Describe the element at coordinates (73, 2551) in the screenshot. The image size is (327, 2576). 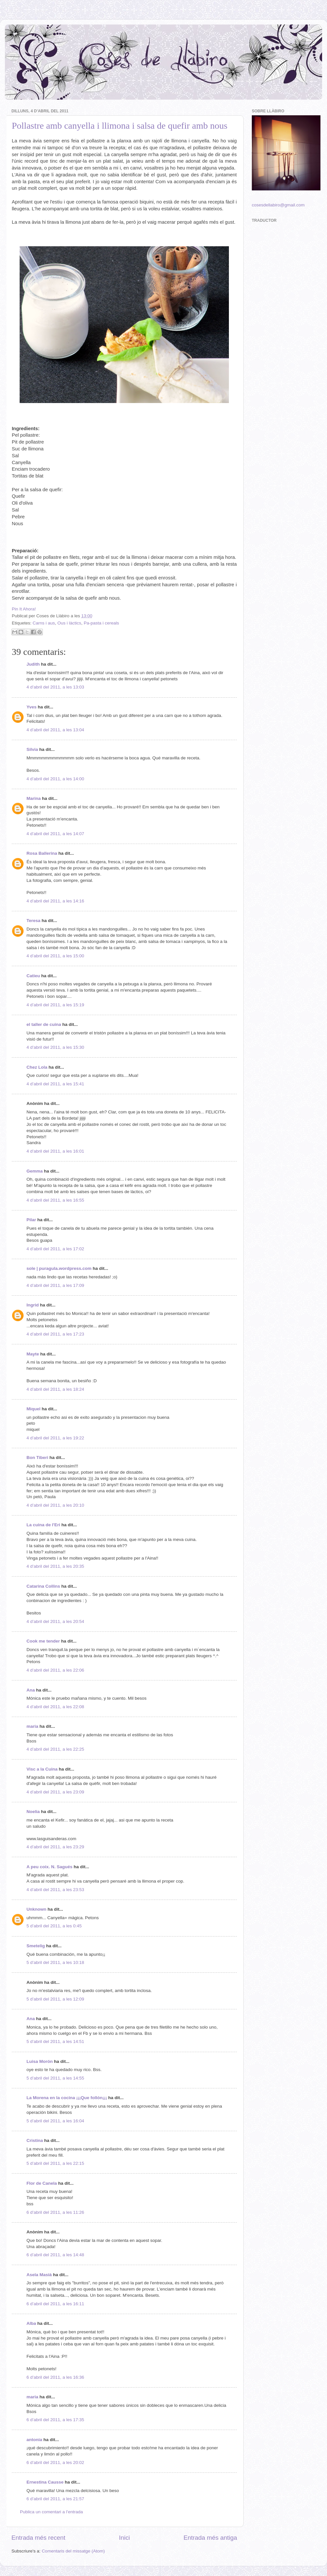
I see `Comentaris del missatge (Atom)` at that location.